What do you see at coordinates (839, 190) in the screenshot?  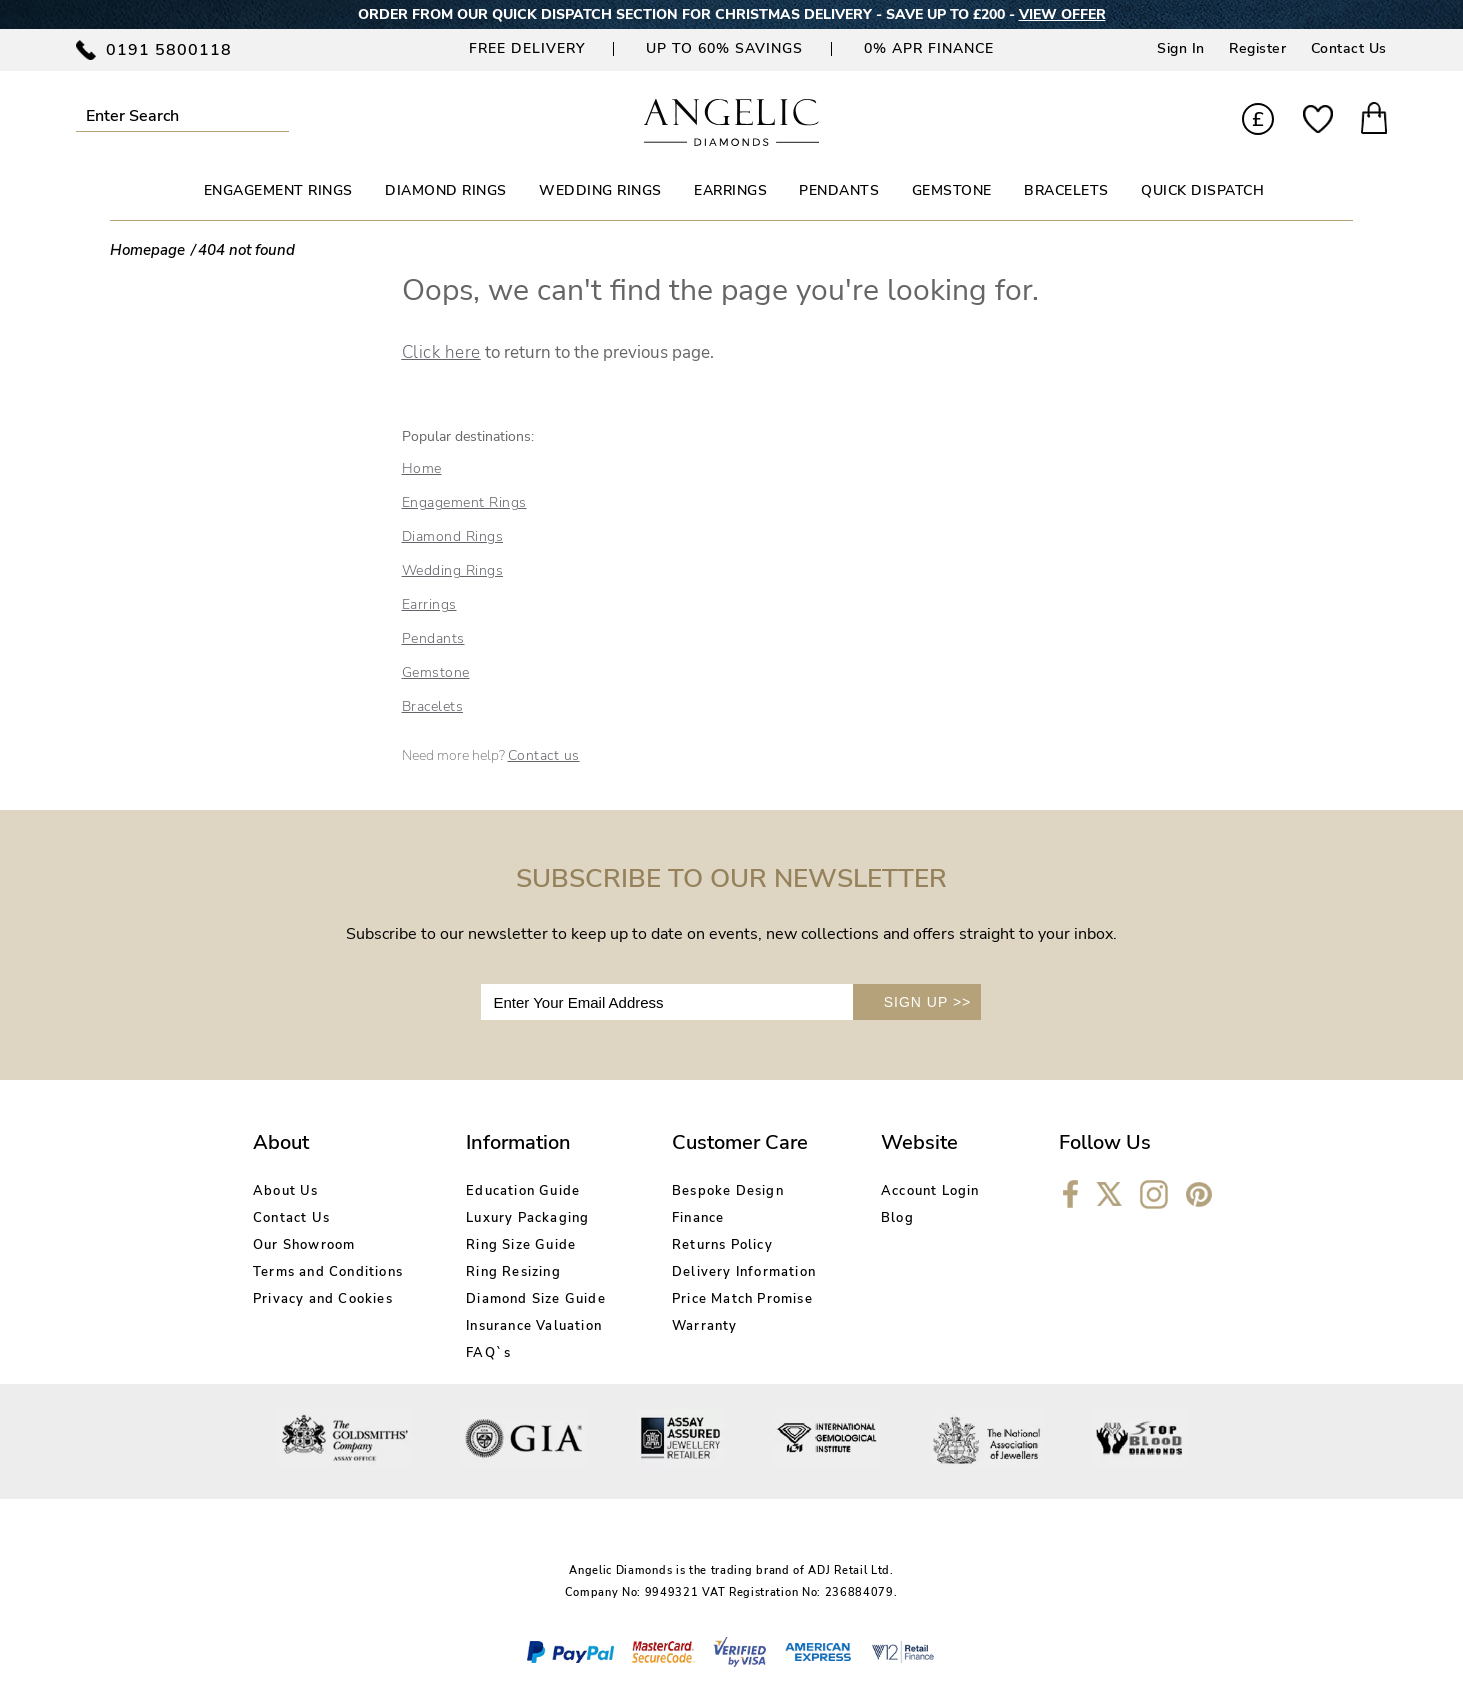 I see `PENDANTS` at bounding box center [839, 190].